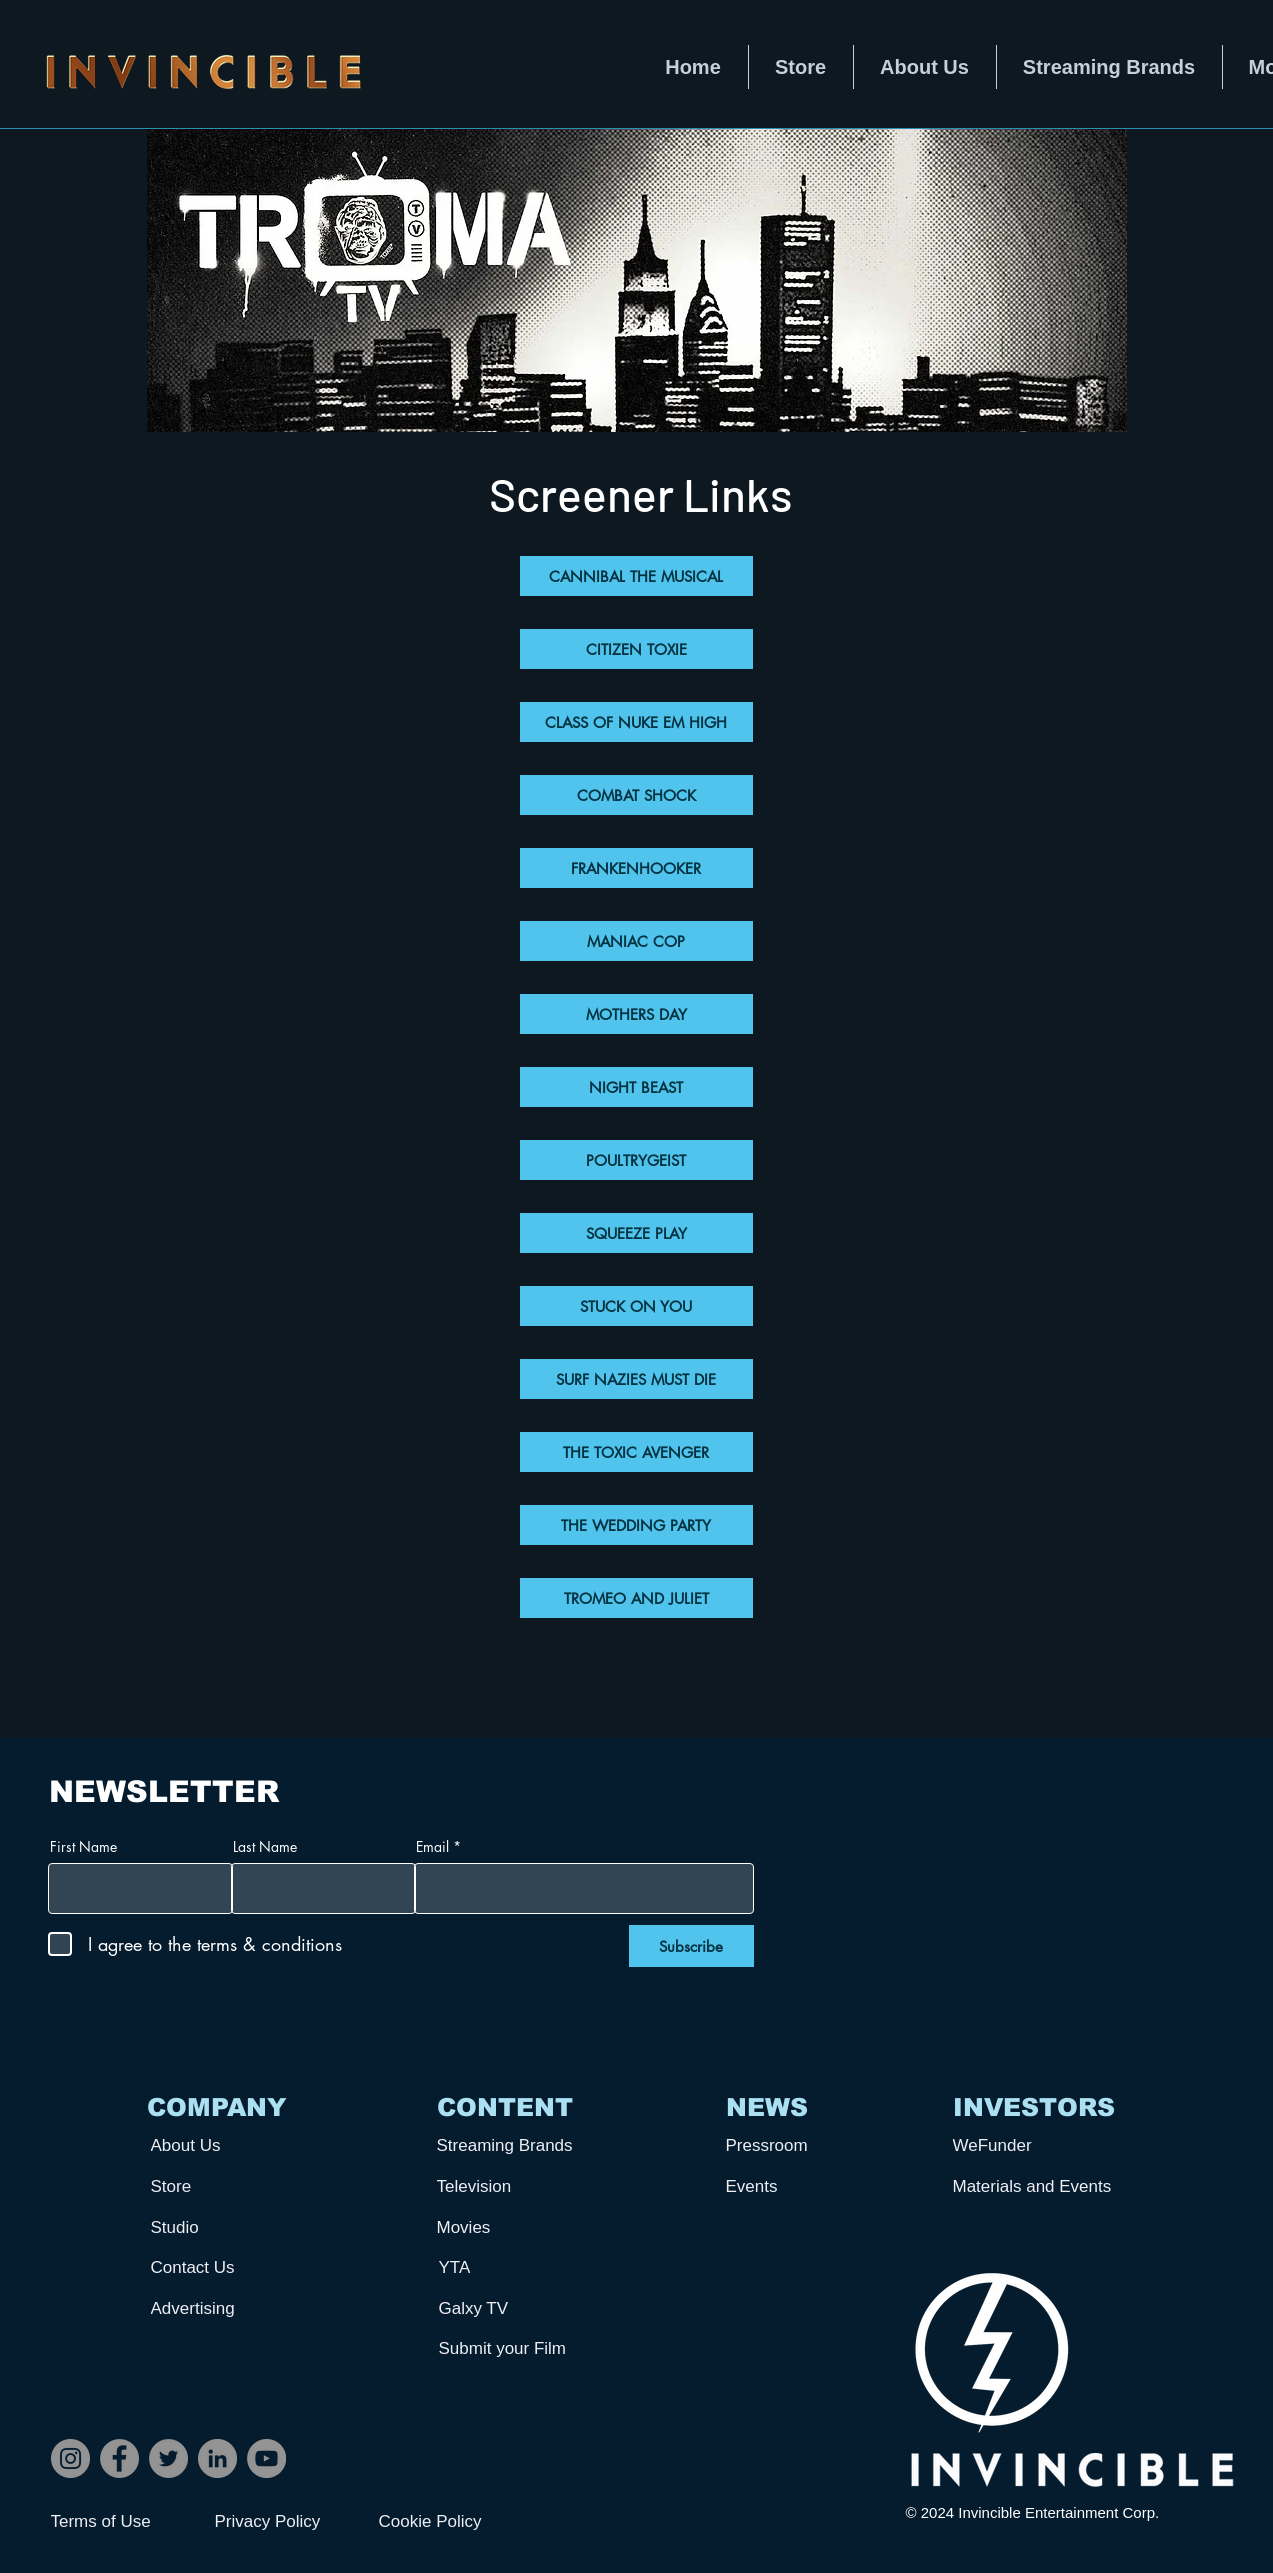 The height and width of the screenshot is (2573, 1273). What do you see at coordinates (636, 1452) in the screenshot?
I see `[THE TOXIC AVENGER]` at bounding box center [636, 1452].